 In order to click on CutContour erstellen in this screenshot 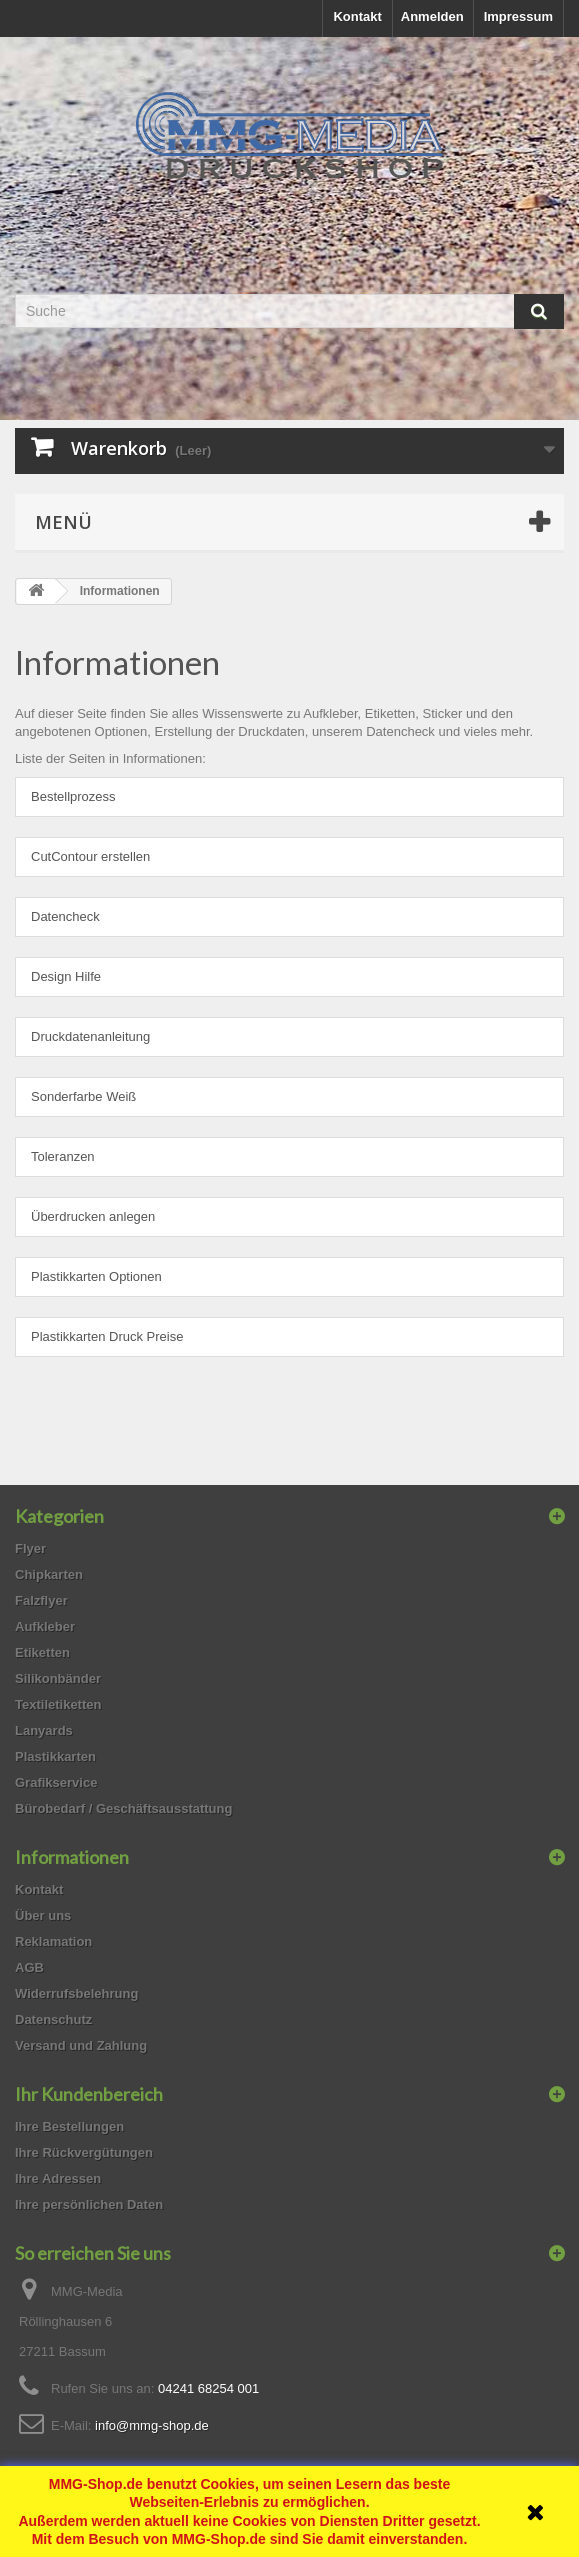, I will do `click(90, 856)`.